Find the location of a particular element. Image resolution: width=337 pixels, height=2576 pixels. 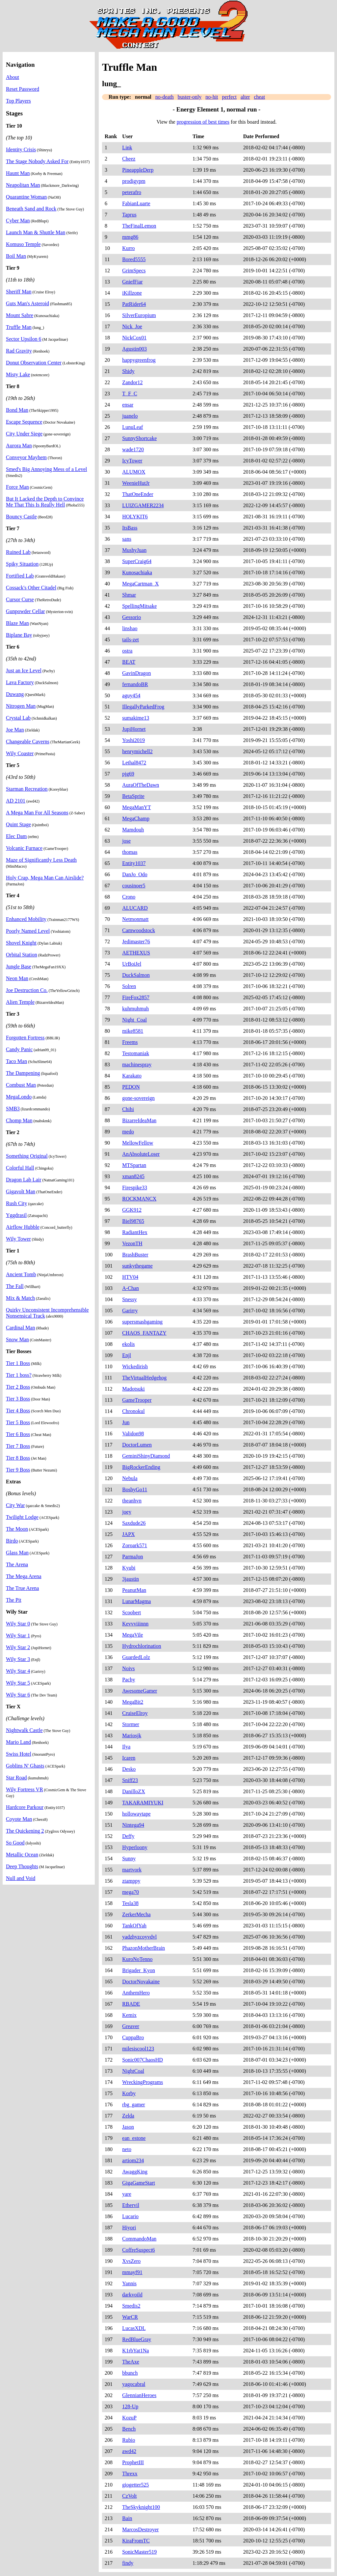

Tier 3 Boss is located at coordinates (18, 1398).